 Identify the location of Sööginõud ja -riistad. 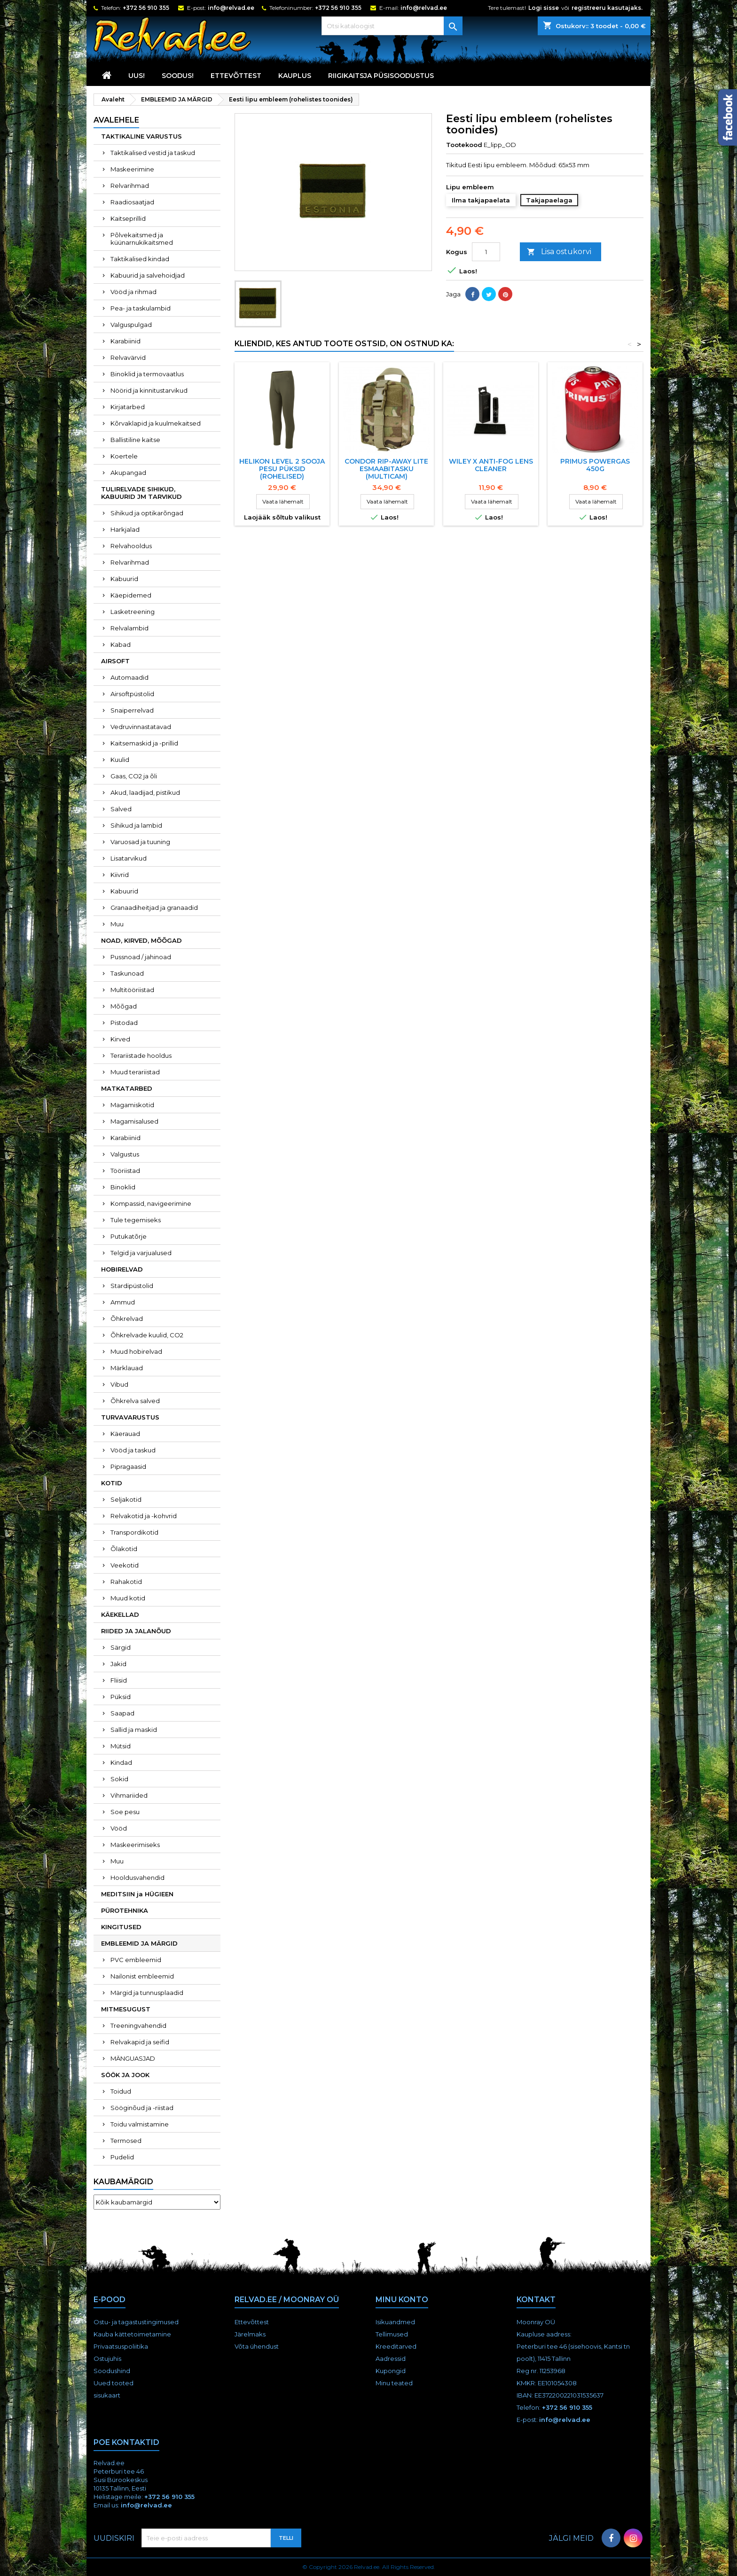
(141, 2107).